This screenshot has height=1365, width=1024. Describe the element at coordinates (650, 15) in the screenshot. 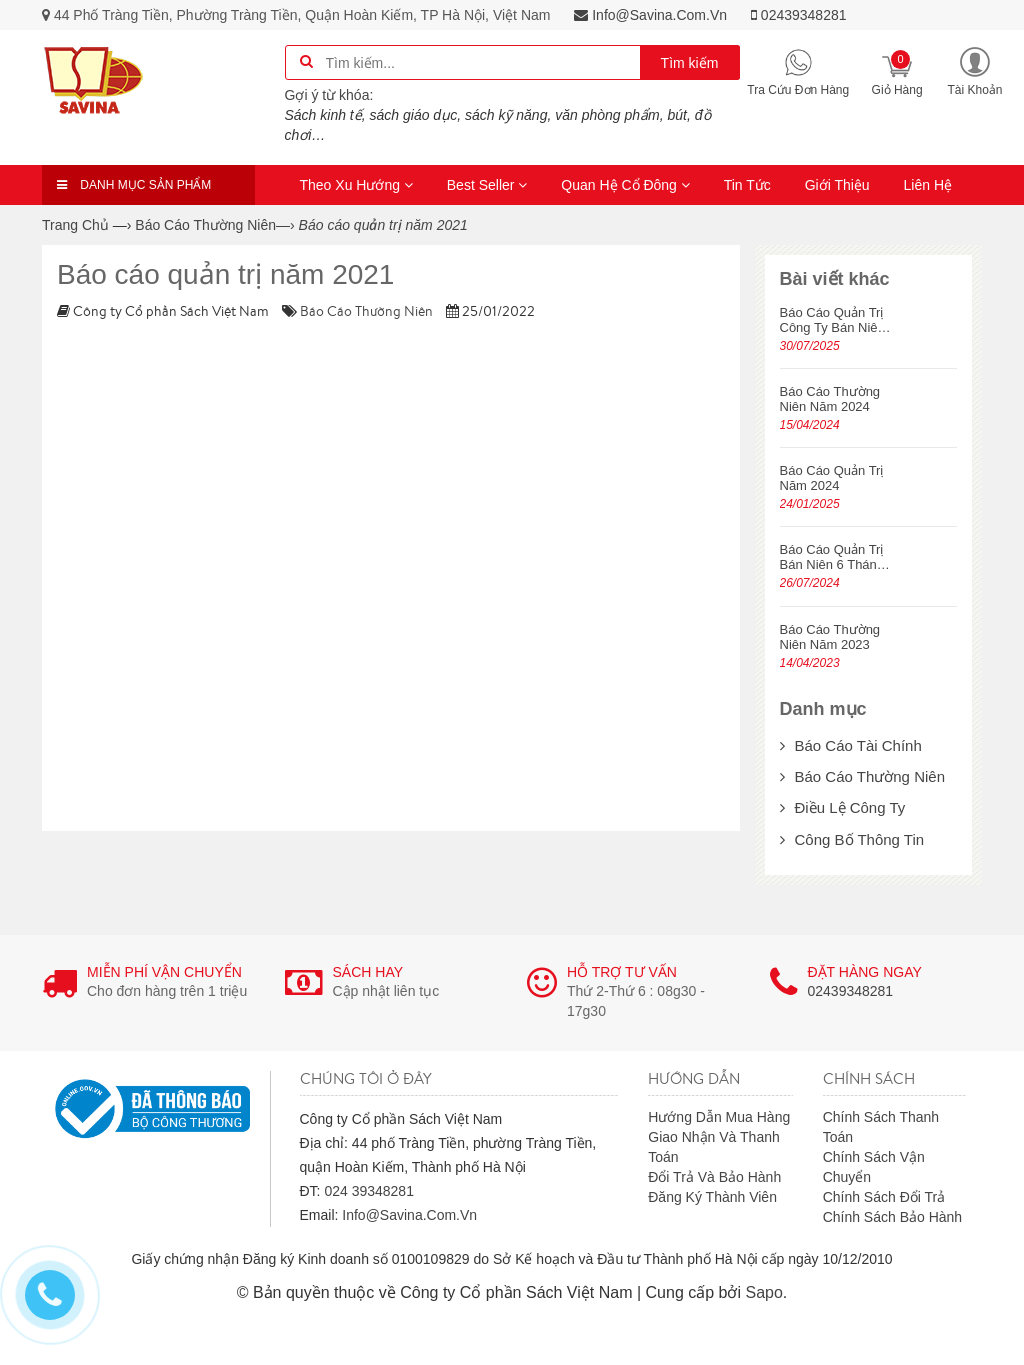

I see `info@savina.com.vn` at that location.